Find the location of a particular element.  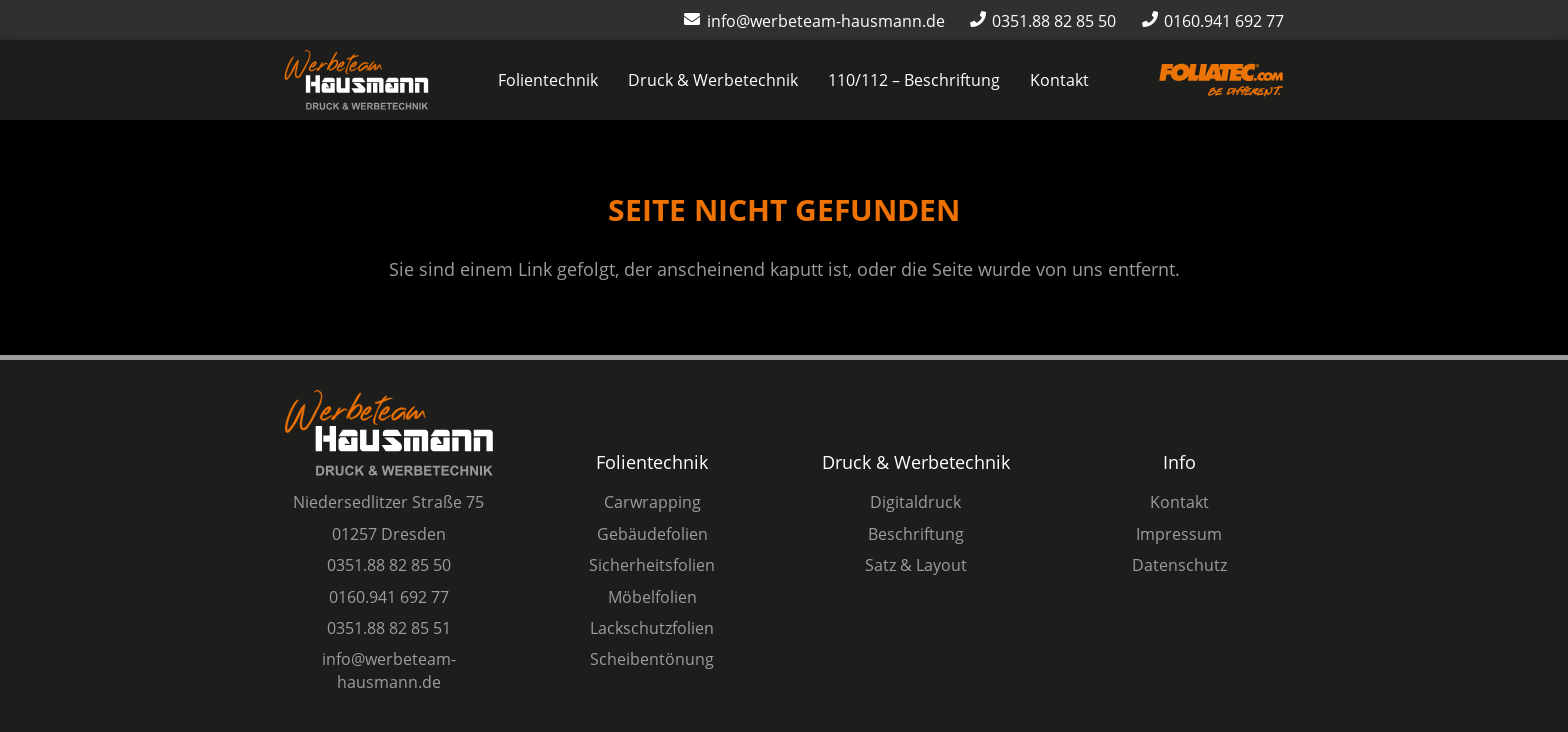

Möbelfolien is located at coordinates (652, 597).